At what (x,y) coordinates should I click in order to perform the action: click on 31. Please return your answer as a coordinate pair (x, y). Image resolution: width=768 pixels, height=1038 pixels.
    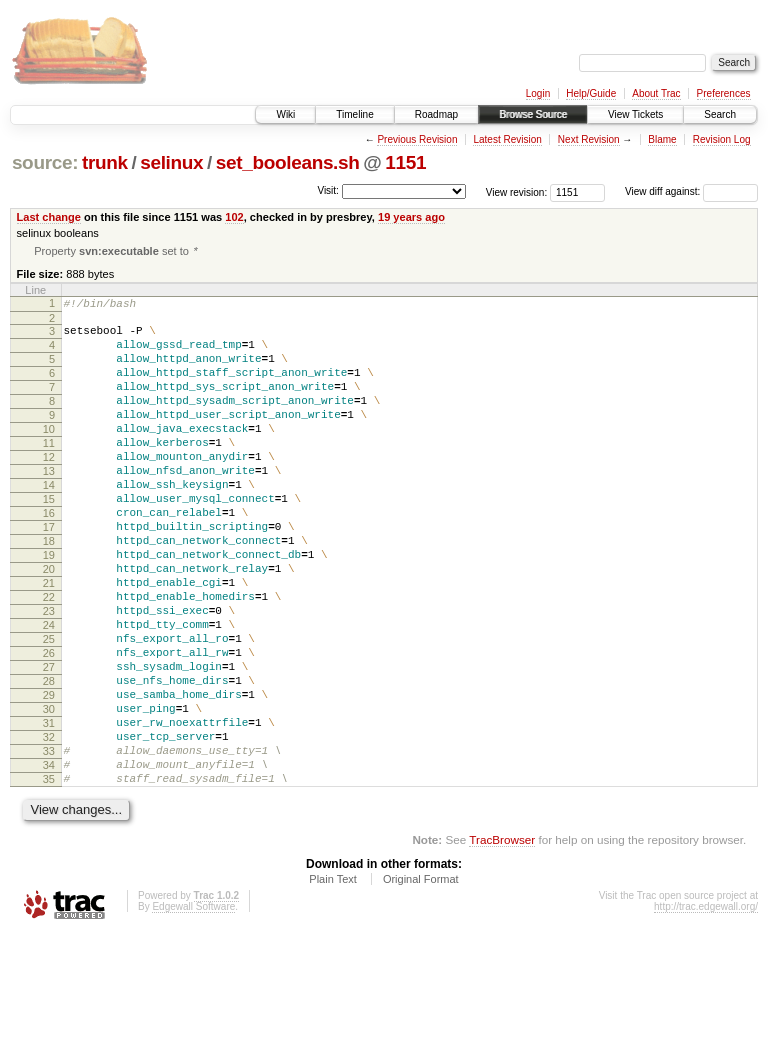
    Looking at the image, I should click on (49, 812).